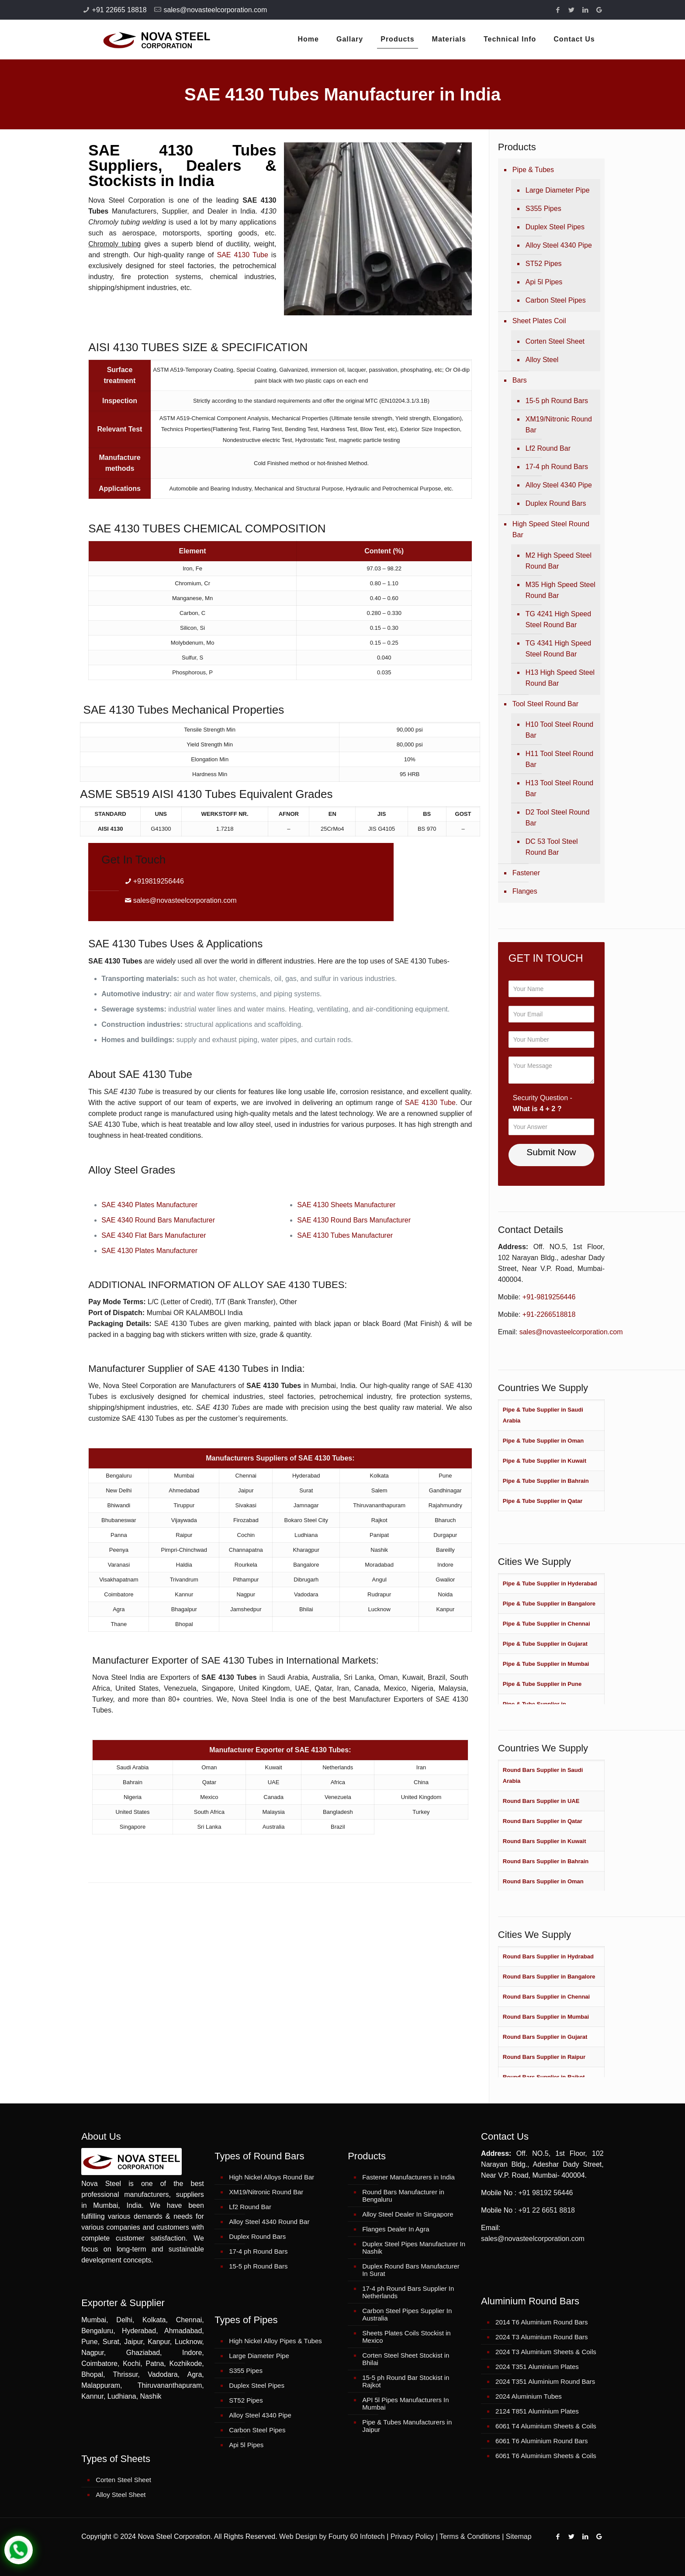 This screenshot has height=2576, width=685. I want to click on Sheets Plates Coils Stockist in Mexico, so click(406, 2336).